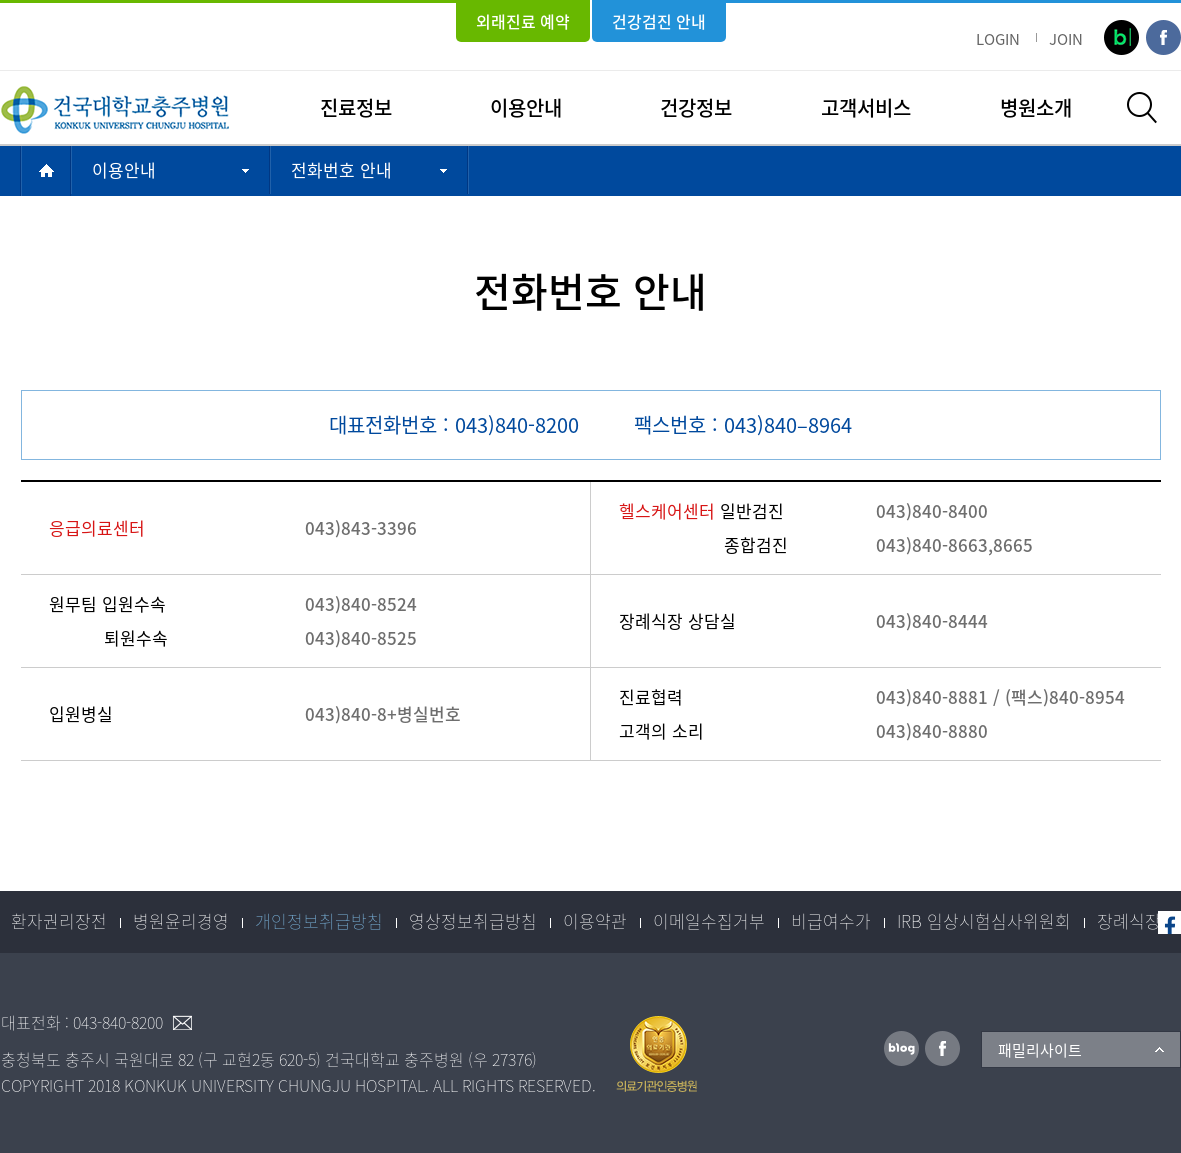 This screenshot has height=1153, width=1181. Describe the element at coordinates (1129, 920) in the screenshot. I see `장례식장` at that location.